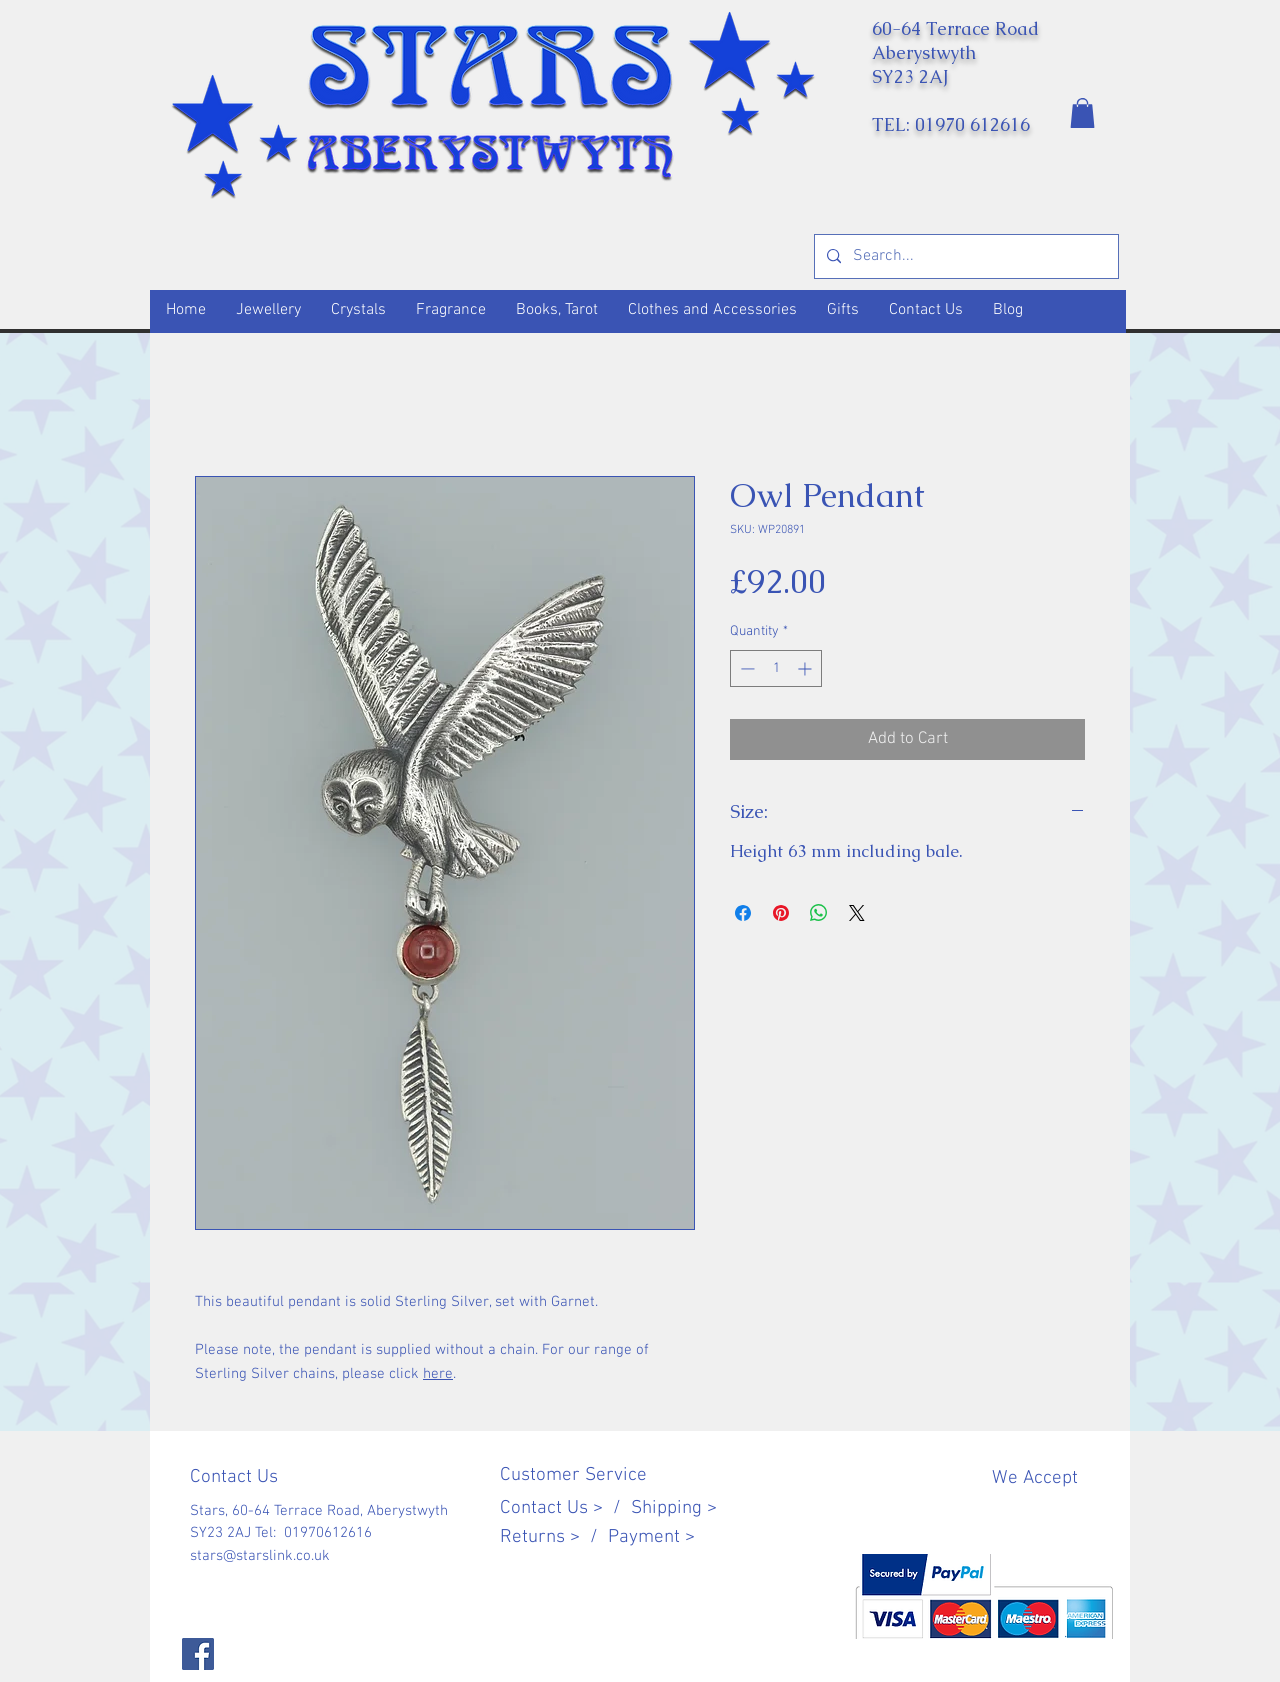 The height and width of the screenshot is (1682, 1280). I want to click on [Decrement], so click(745, 668).